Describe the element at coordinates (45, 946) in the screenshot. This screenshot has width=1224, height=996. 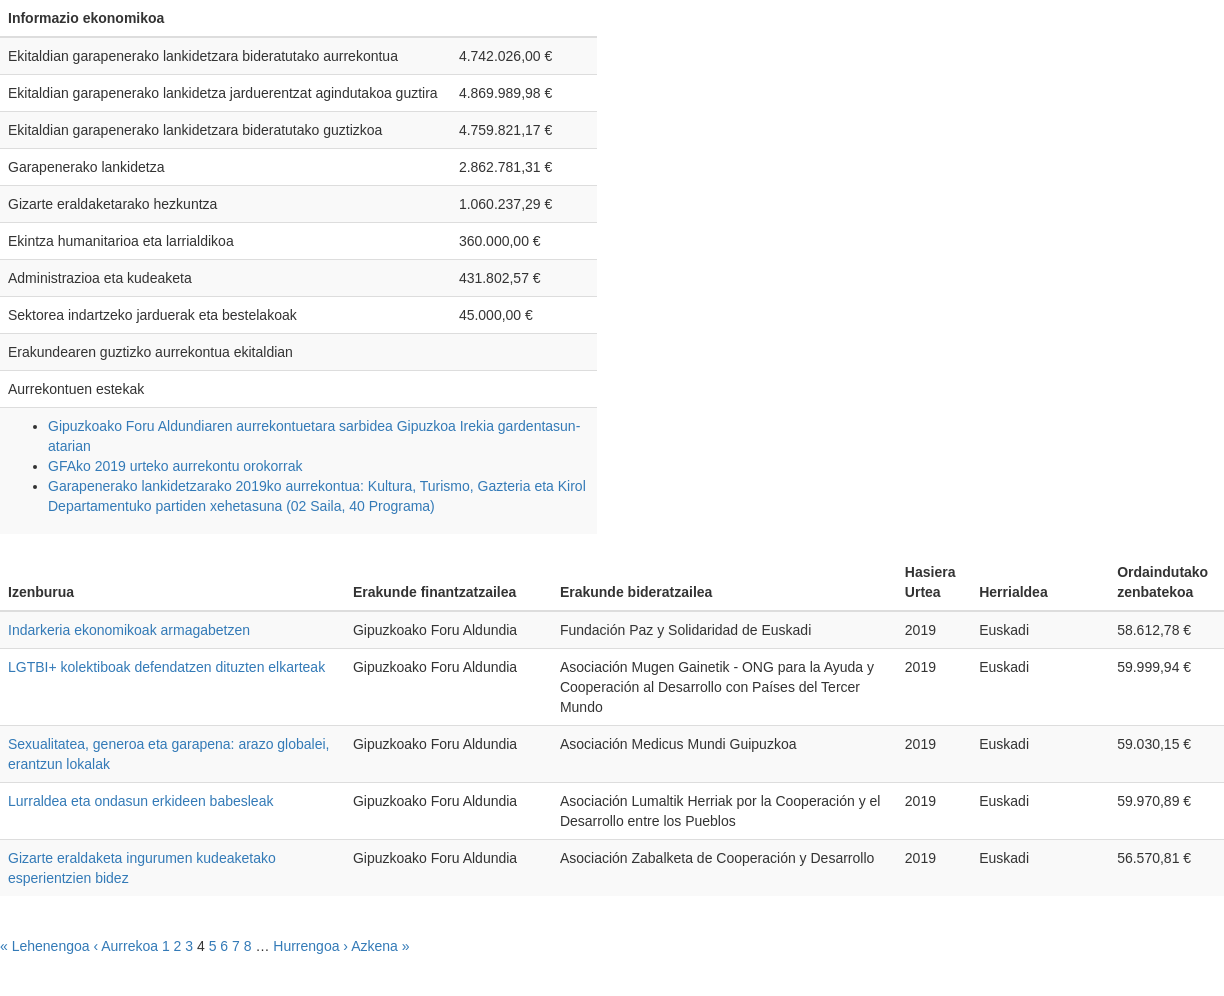
I see `« Lehenengoa` at that location.